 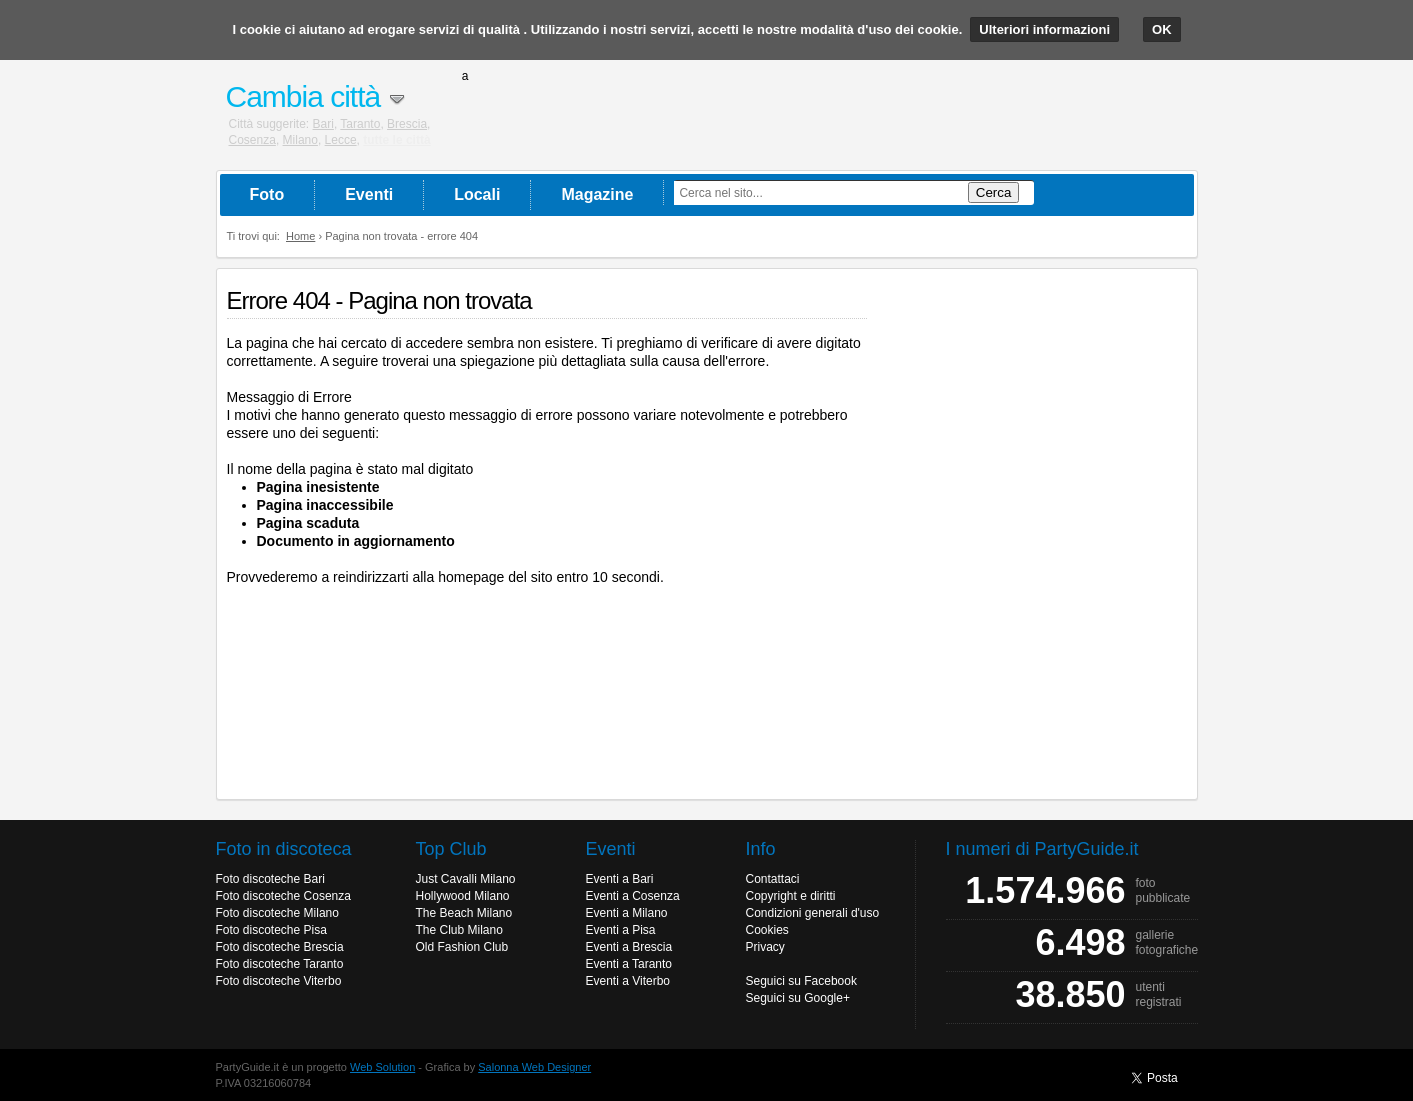 I want to click on Cookies, so click(x=767, y=930).